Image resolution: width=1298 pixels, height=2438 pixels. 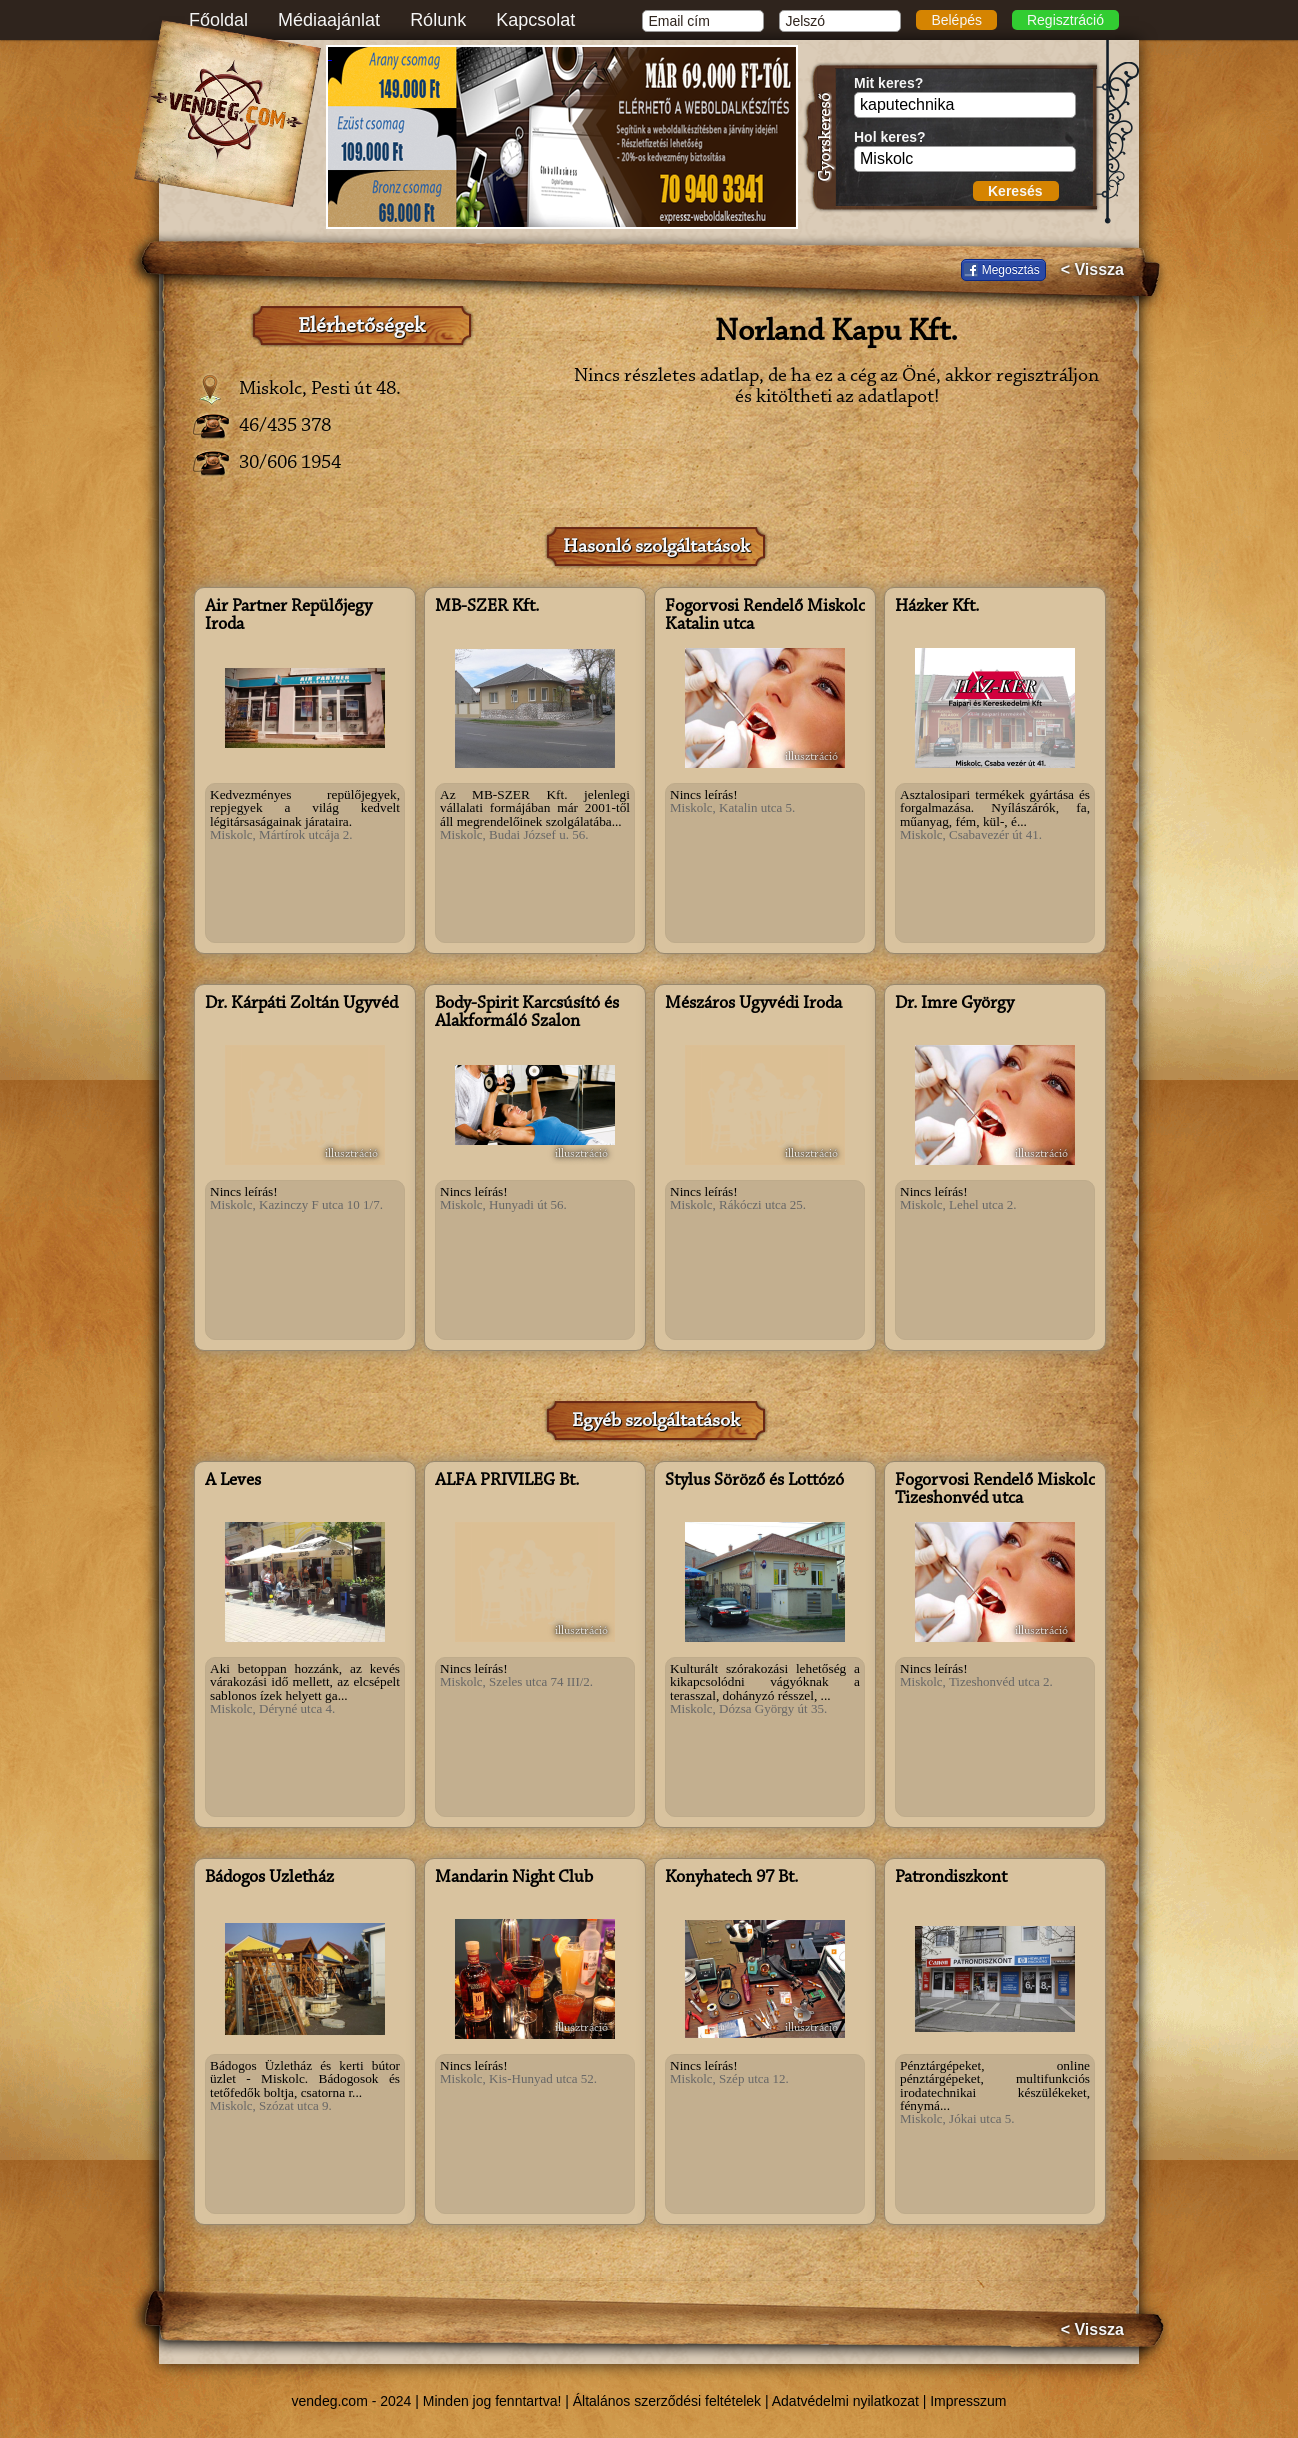 I want to click on Kapcsolat, so click(x=535, y=20).